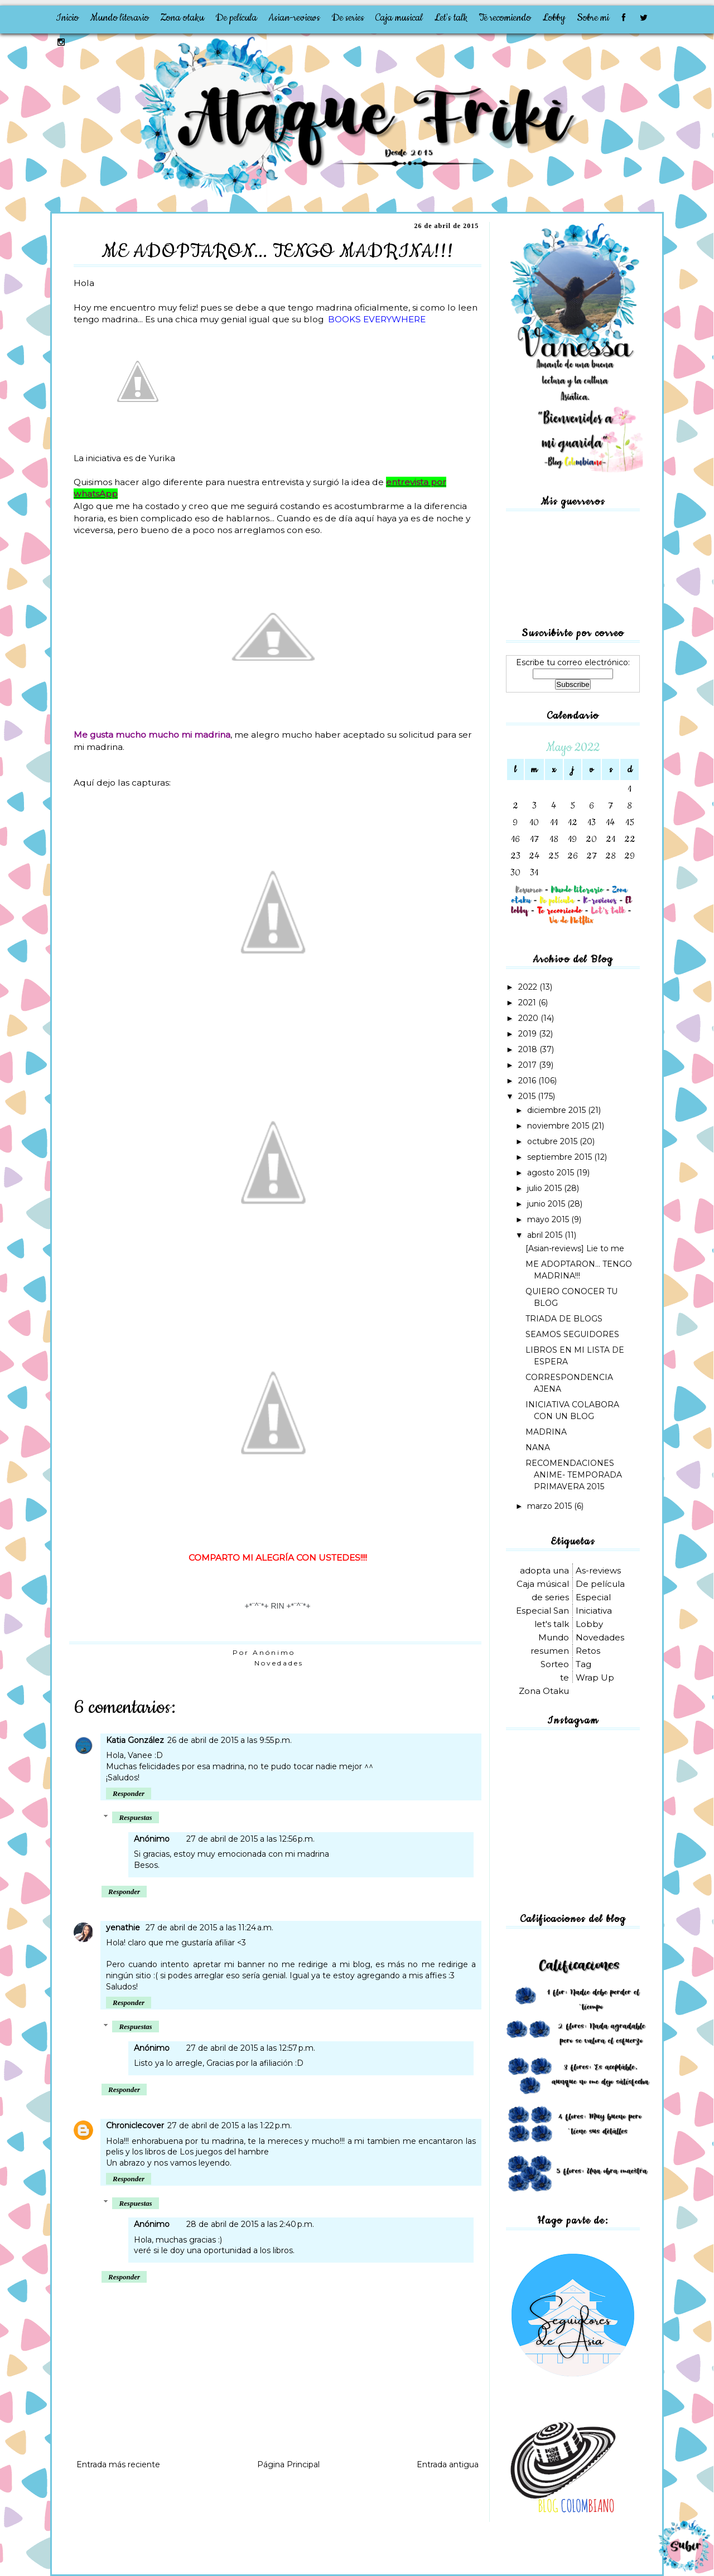  Describe the element at coordinates (162, 458) in the screenshot. I see `Yurika` at that location.